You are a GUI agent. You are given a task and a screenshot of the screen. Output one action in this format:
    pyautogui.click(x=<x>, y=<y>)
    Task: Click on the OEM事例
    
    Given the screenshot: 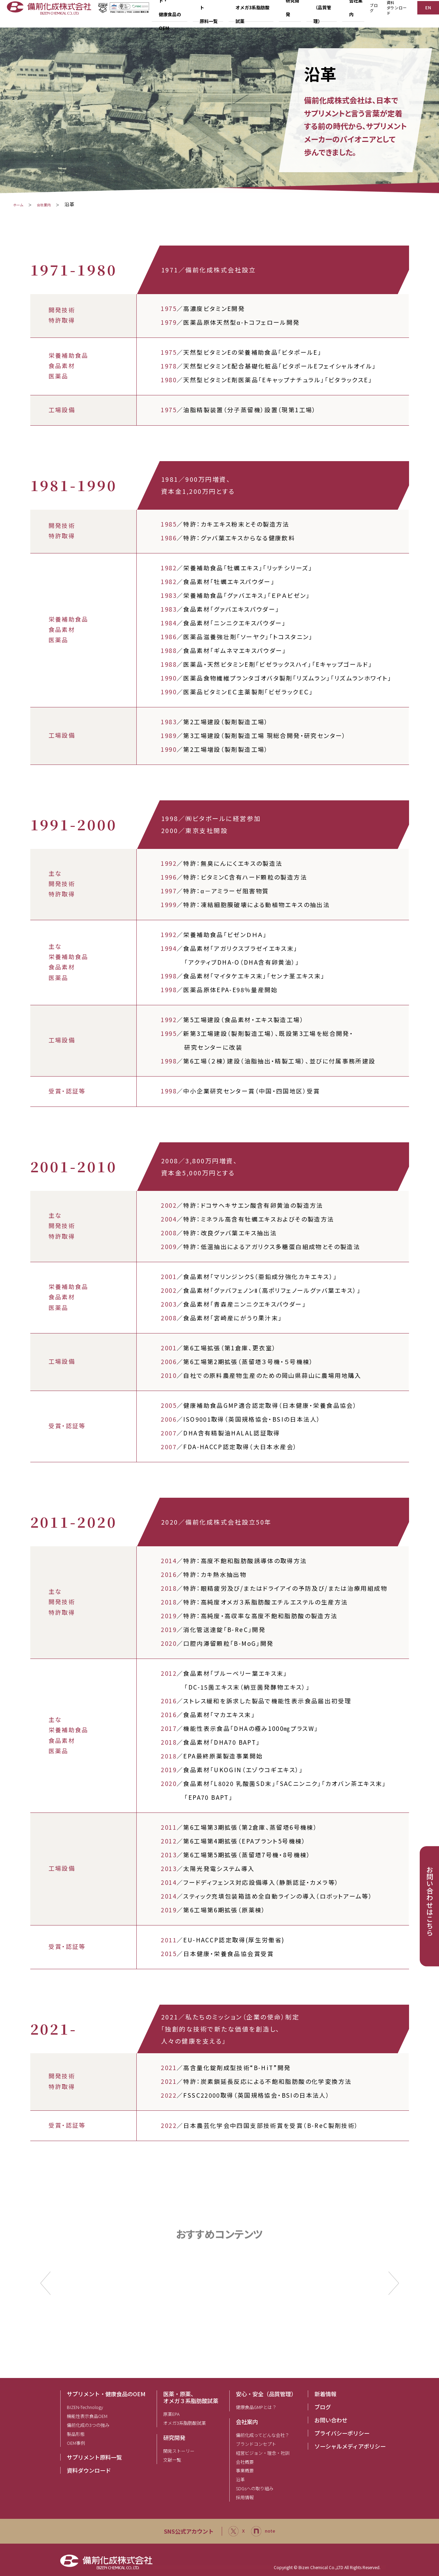 What is the action you would take?
    pyautogui.click(x=76, y=2443)
    